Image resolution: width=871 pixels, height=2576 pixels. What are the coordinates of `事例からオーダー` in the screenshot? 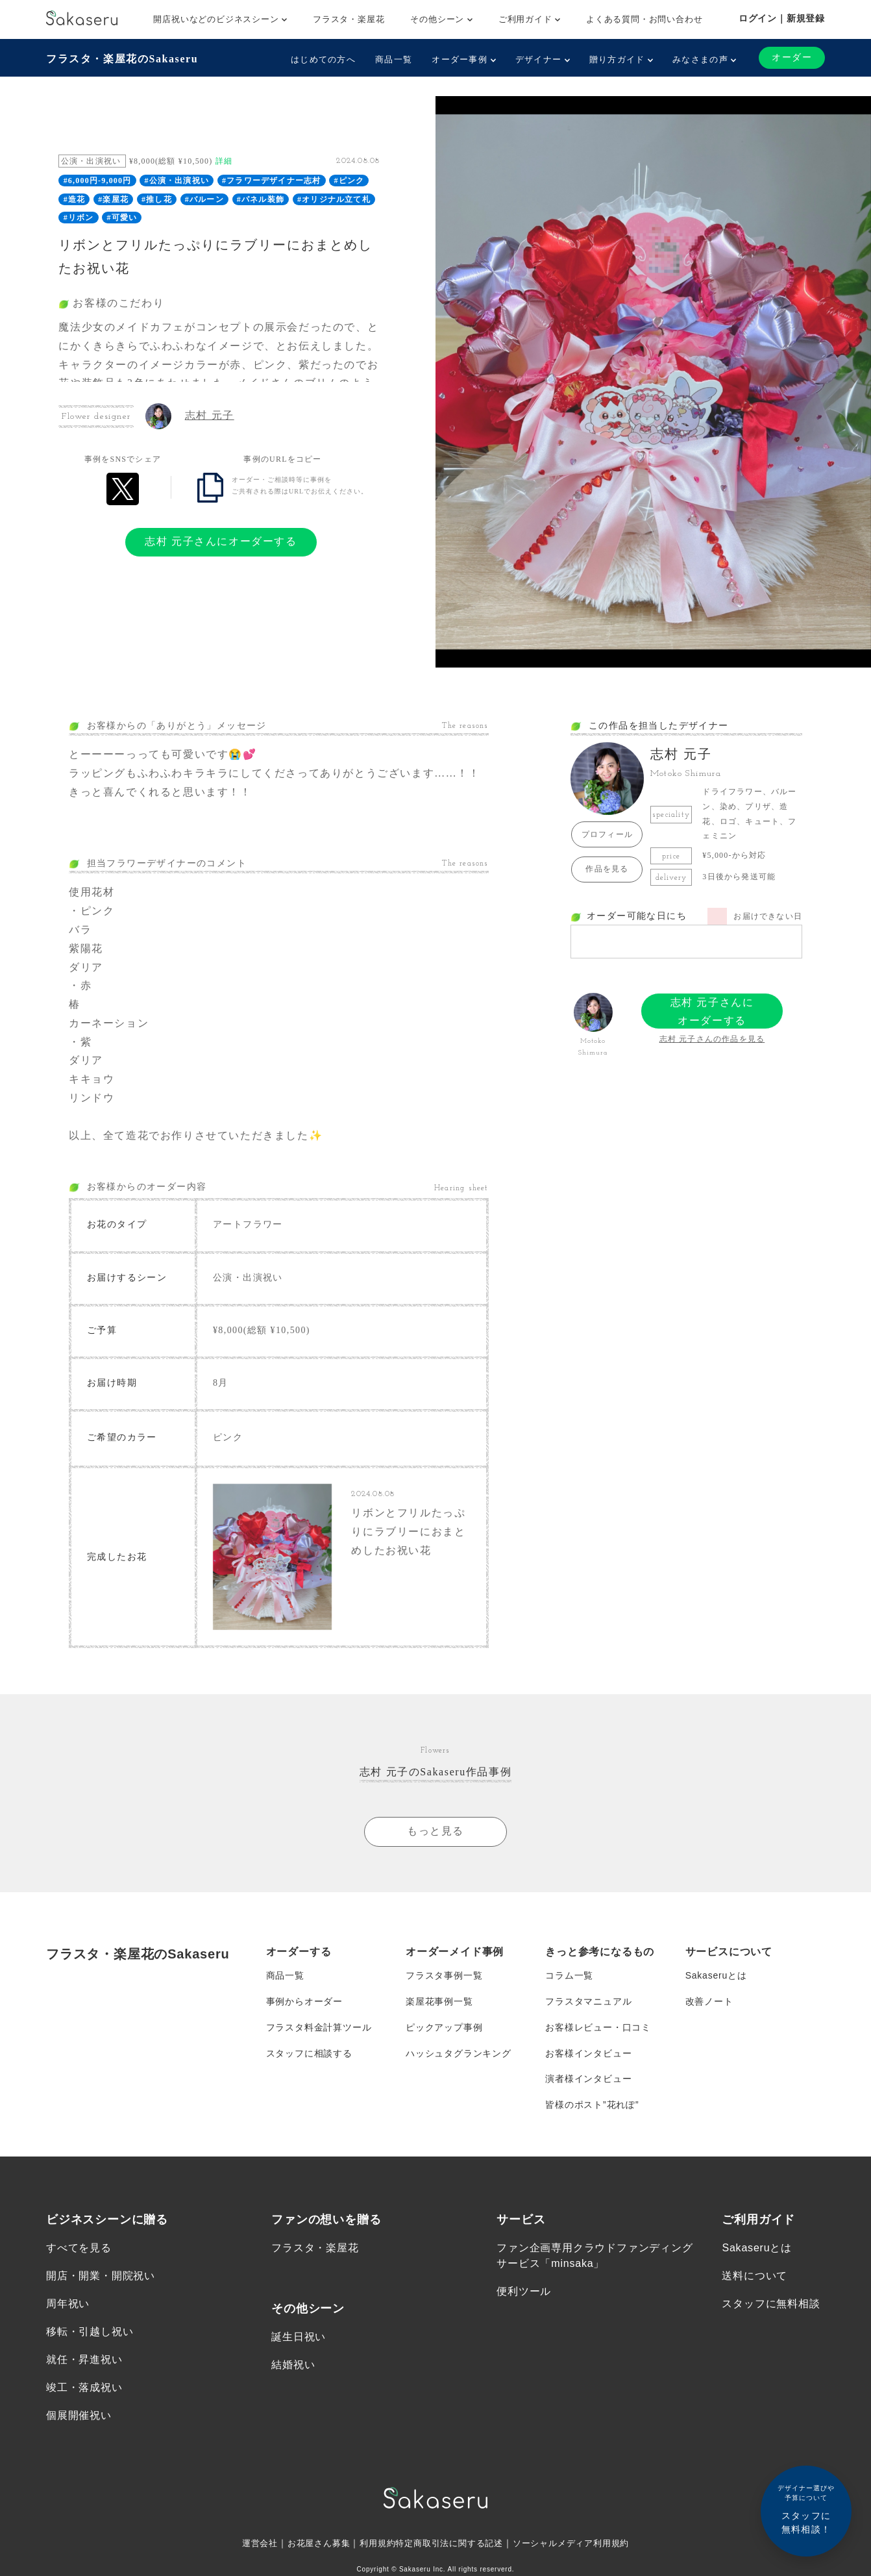 It's located at (304, 2001).